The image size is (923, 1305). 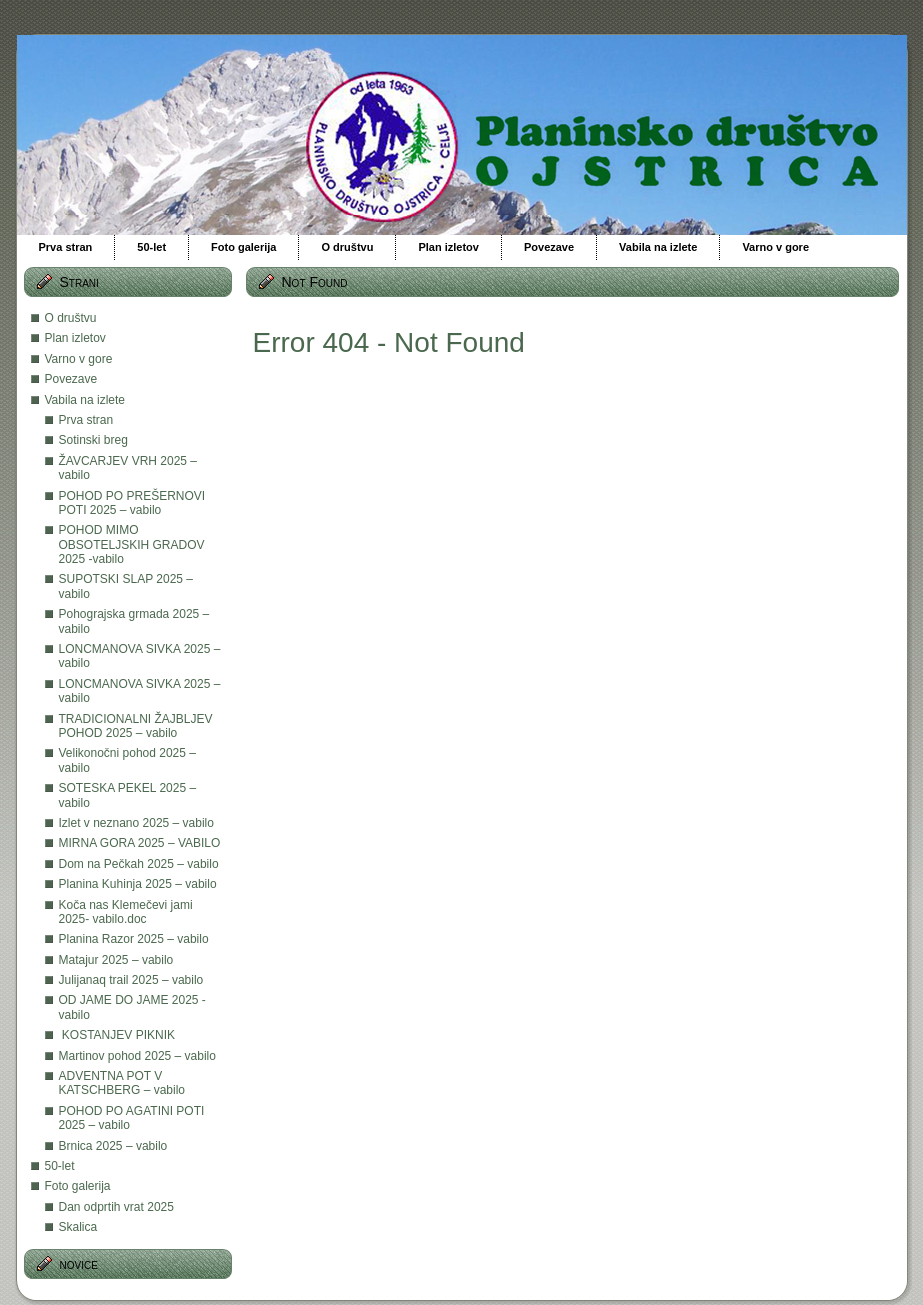 I want to click on Brnica 2025 – vabilo, so click(x=113, y=1146).